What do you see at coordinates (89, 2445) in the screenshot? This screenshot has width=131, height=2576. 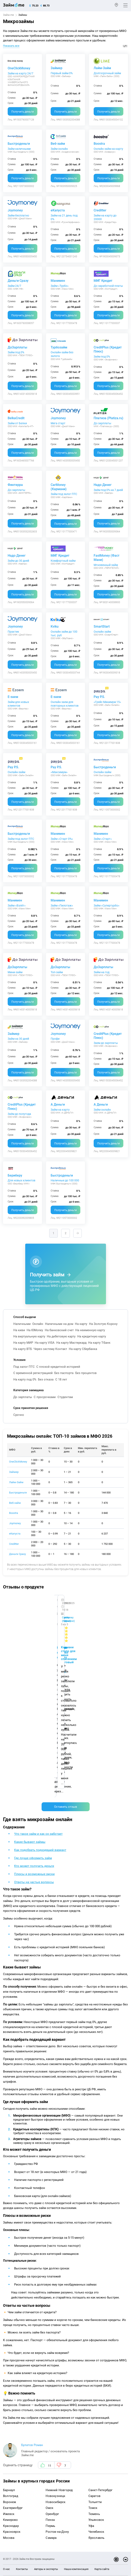 I see `Займ с плохой кредитной историей` at bounding box center [89, 2445].